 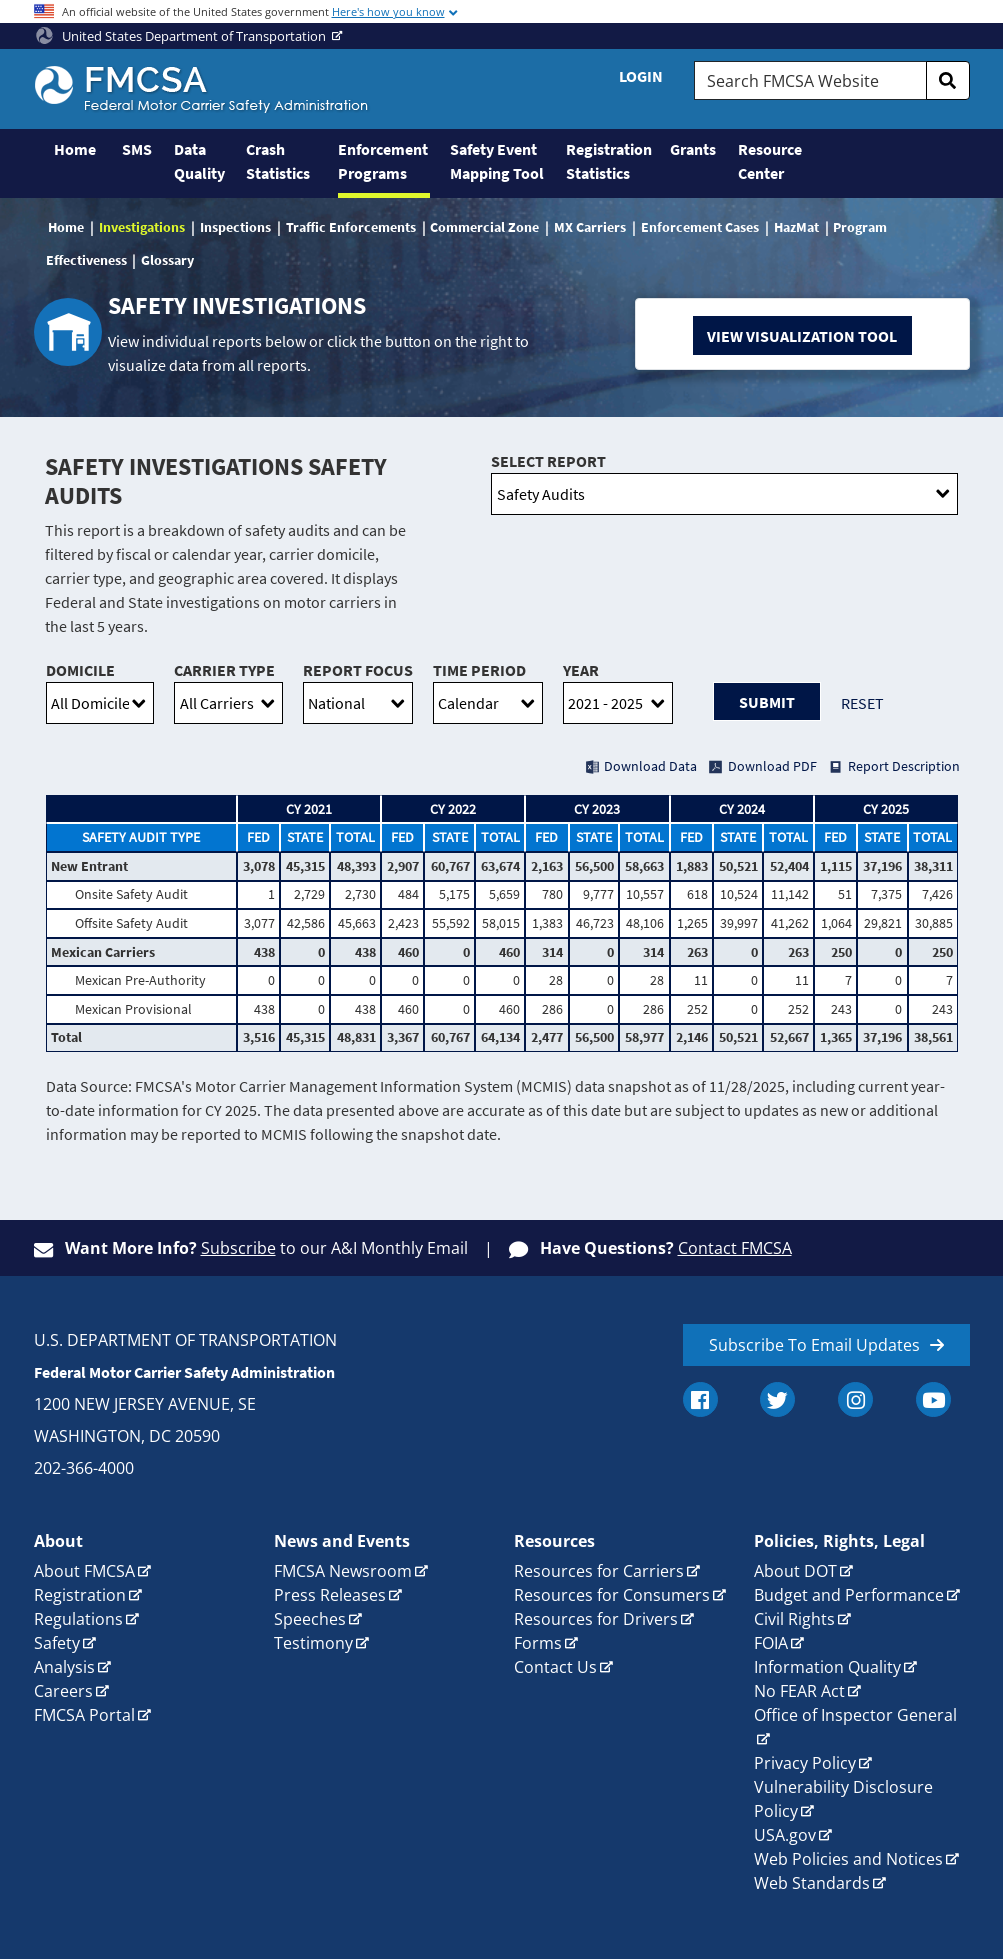 What do you see at coordinates (608, 161) in the screenshot?
I see `Registration Statistics` at bounding box center [608, 161].